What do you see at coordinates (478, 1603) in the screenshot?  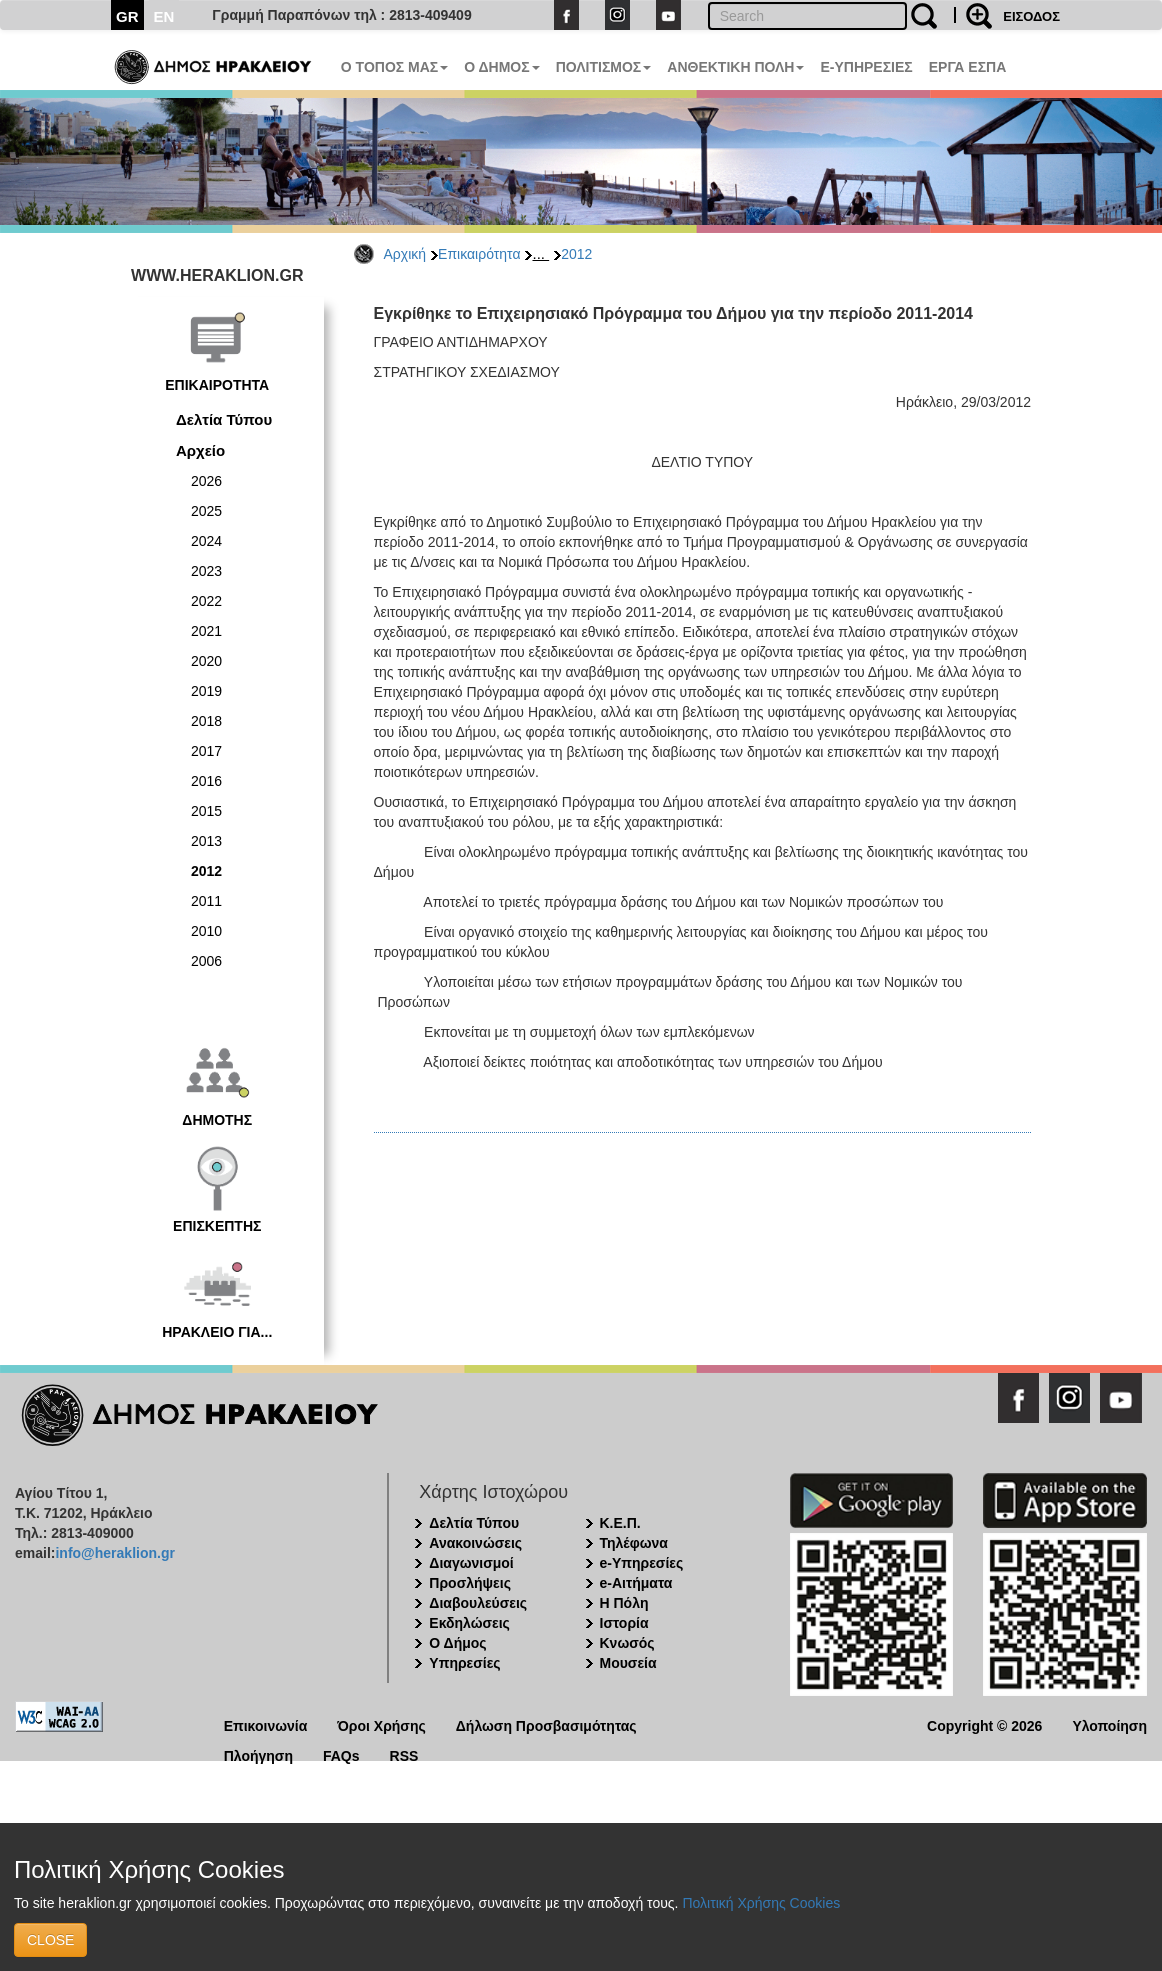 I see `Διαβουλεύσεις` at bounding box center [478, 1603].